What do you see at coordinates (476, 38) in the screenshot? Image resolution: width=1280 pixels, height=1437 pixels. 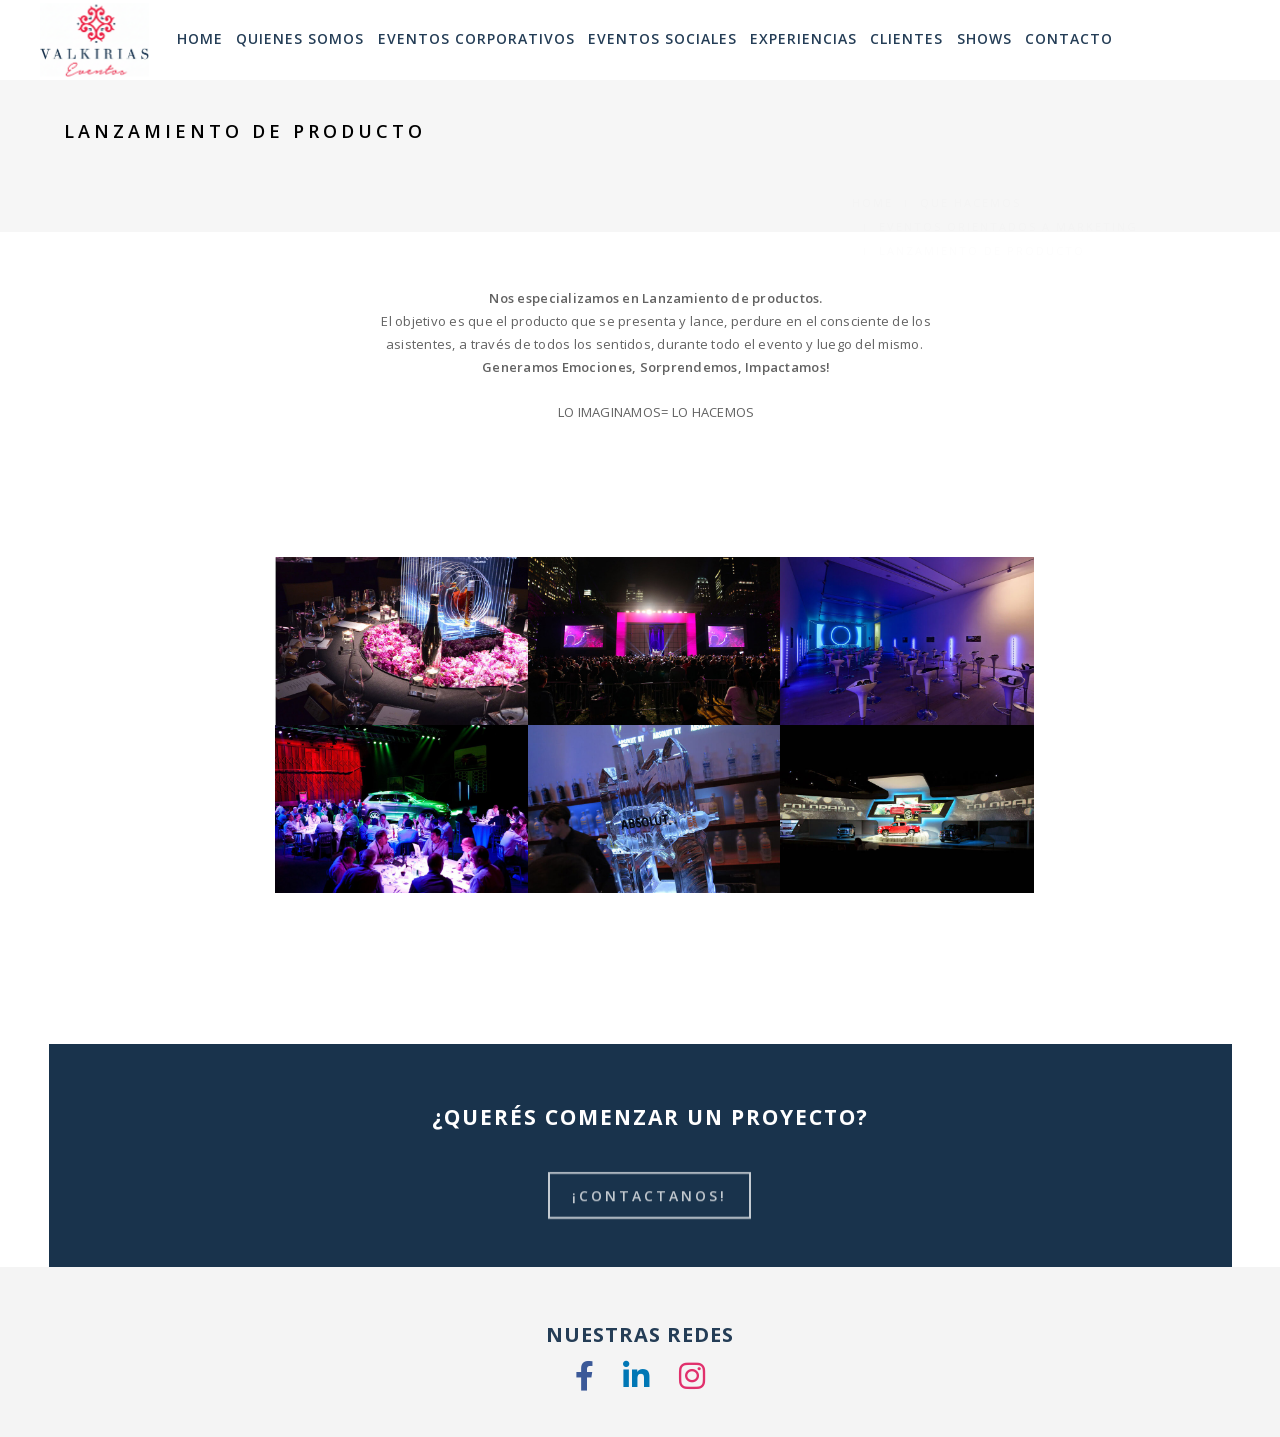 I see `Eventos Corporativos` at bounding box center [476, 38].